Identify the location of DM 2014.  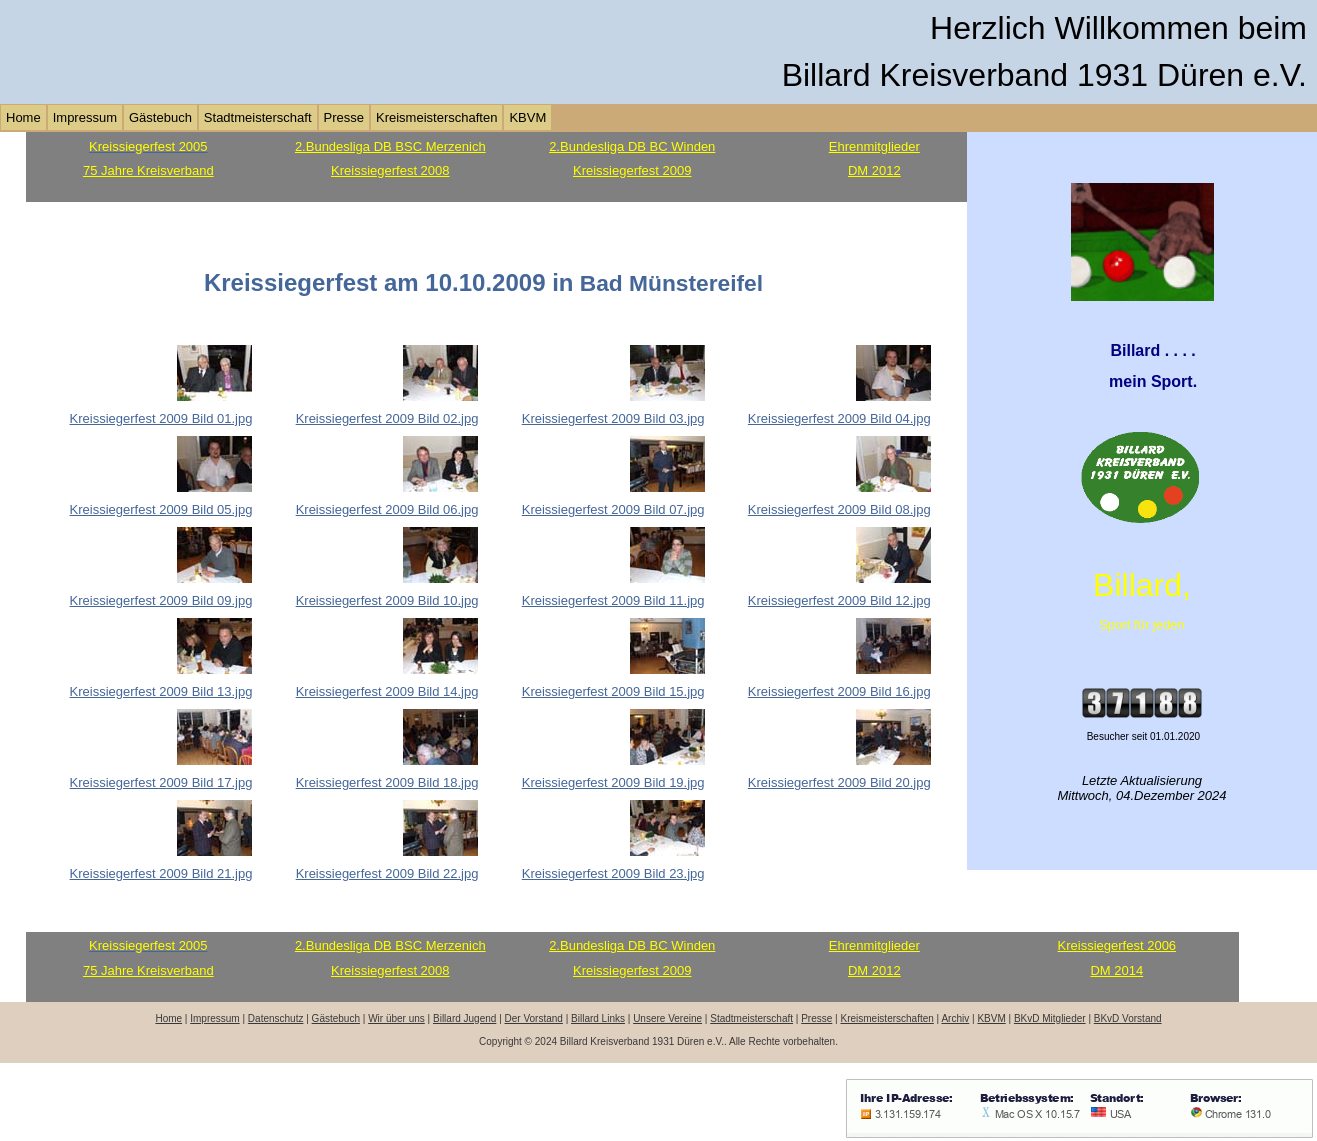
(1116, 970).